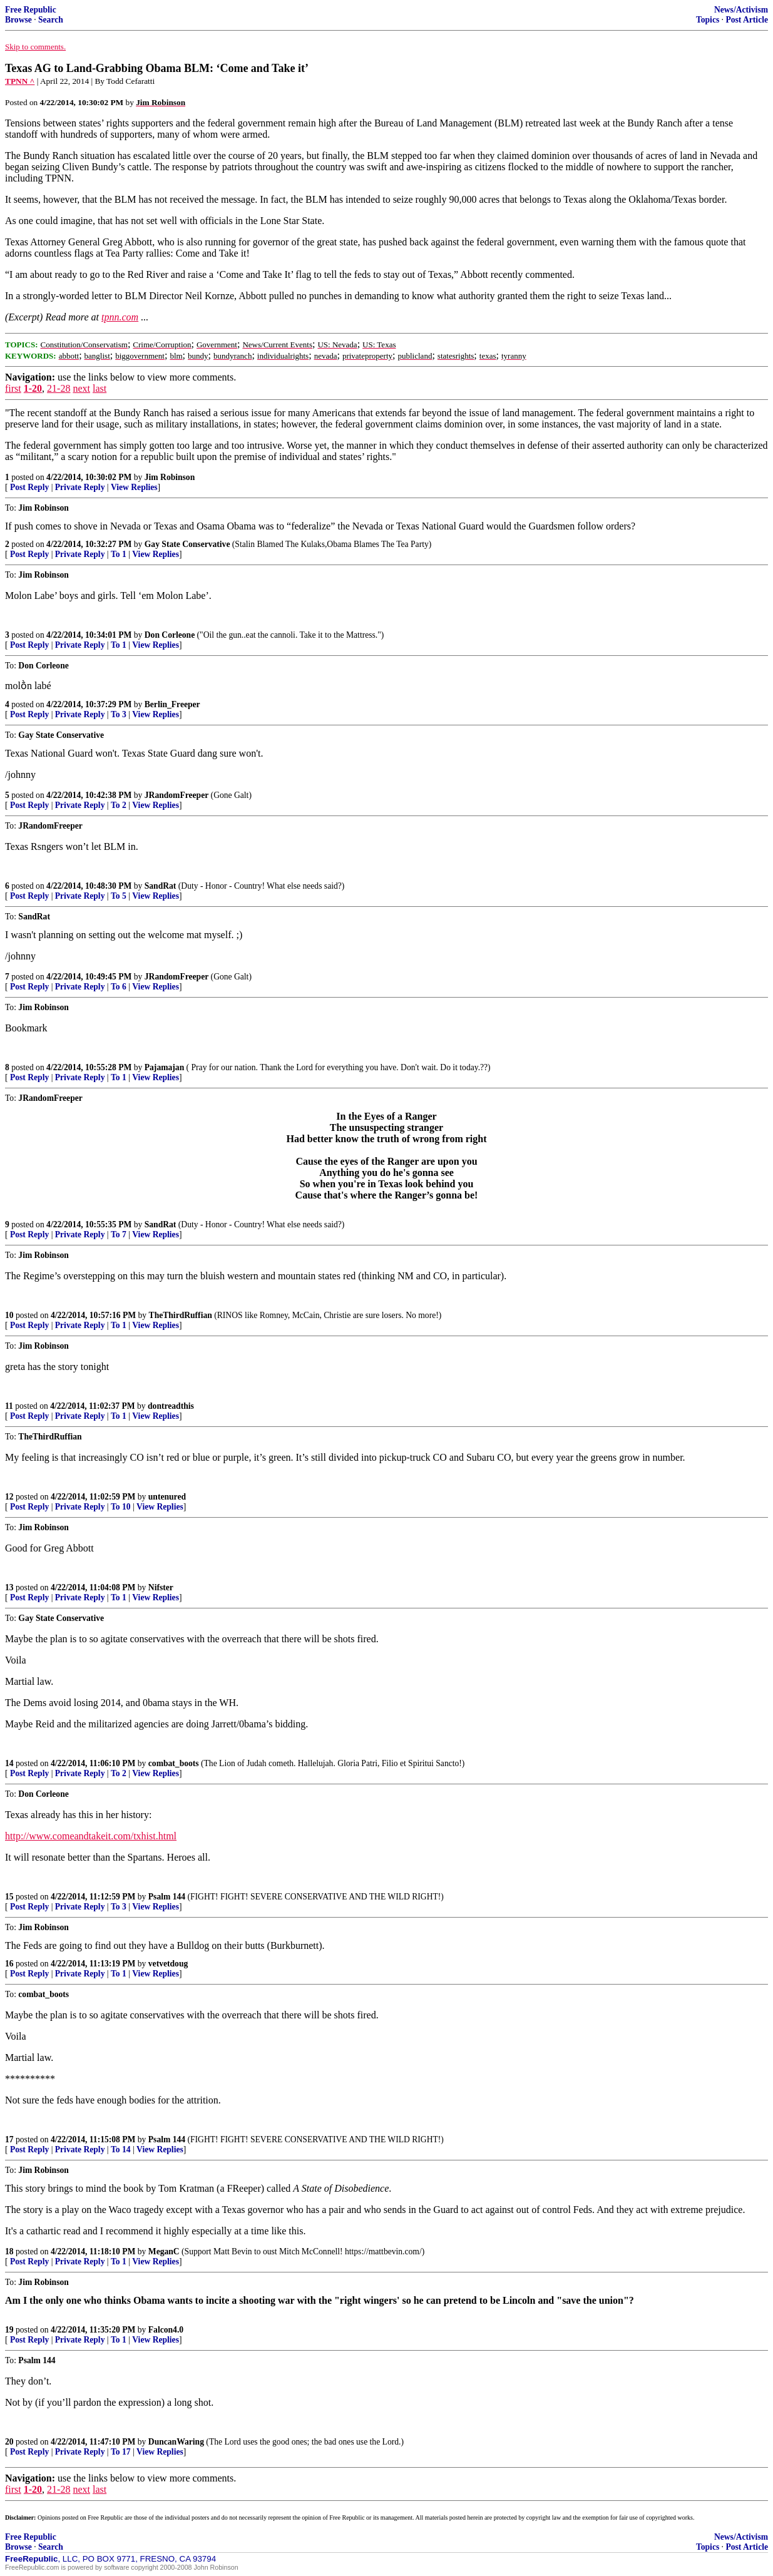 This screenshot has width=773, height=2576. What do you see at coordinates (50, 19) in the screenshot?
I see `Search` at bounding box center [50, 19].